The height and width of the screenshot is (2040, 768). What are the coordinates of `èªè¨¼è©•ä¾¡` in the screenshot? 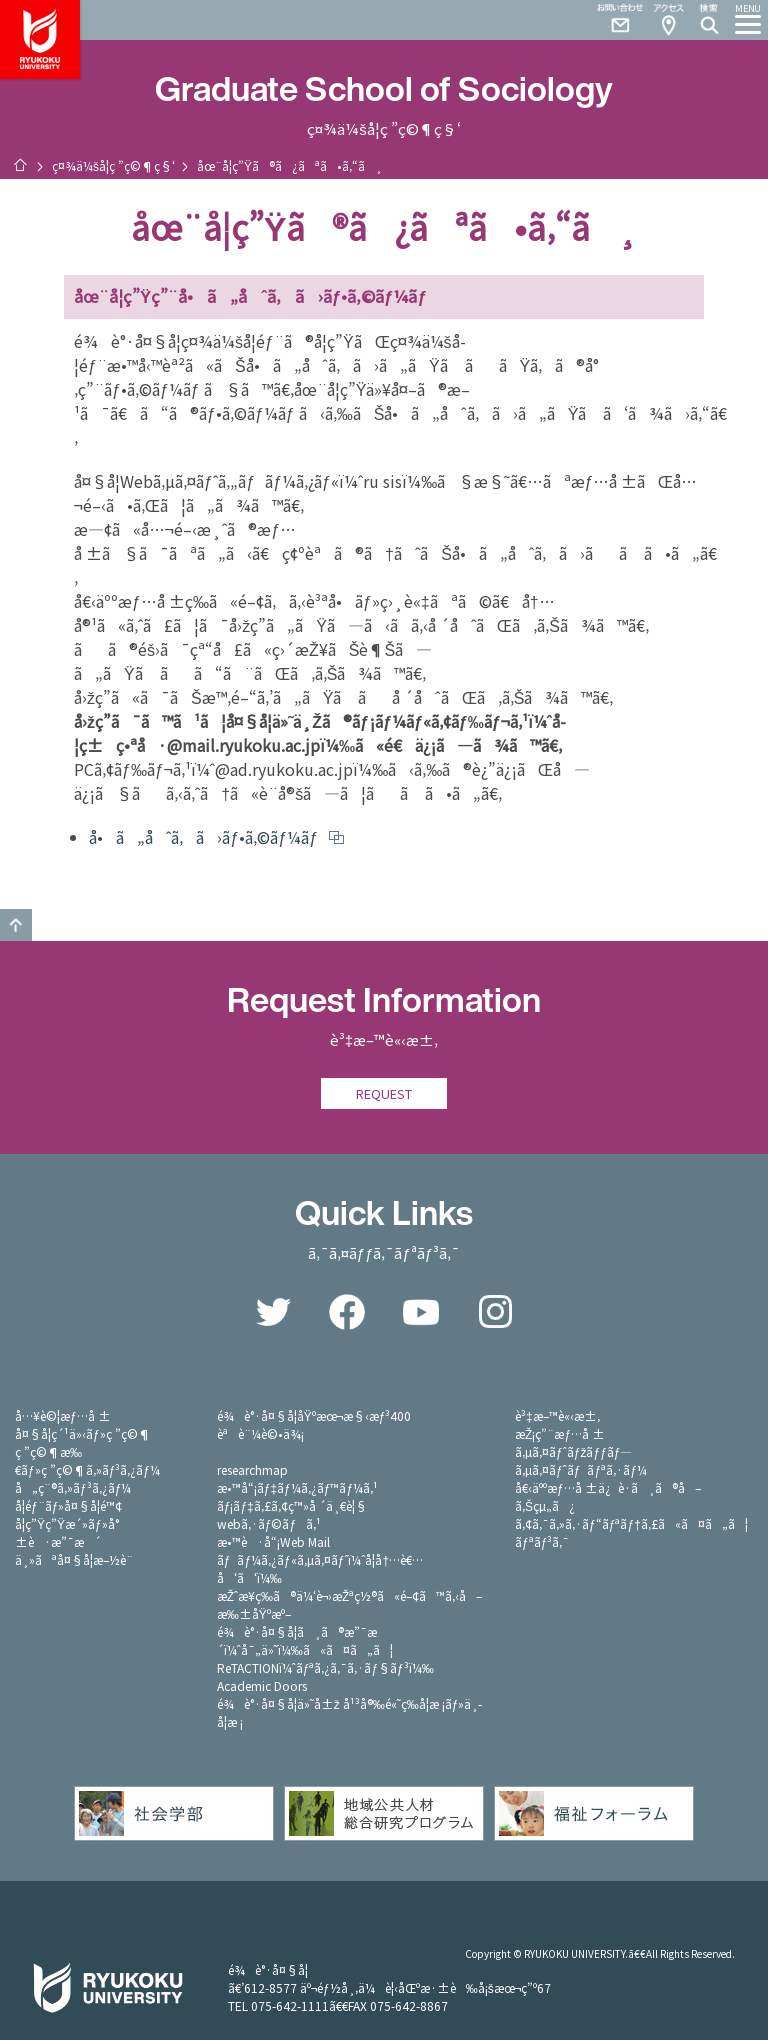 It's located at (260, 1433).